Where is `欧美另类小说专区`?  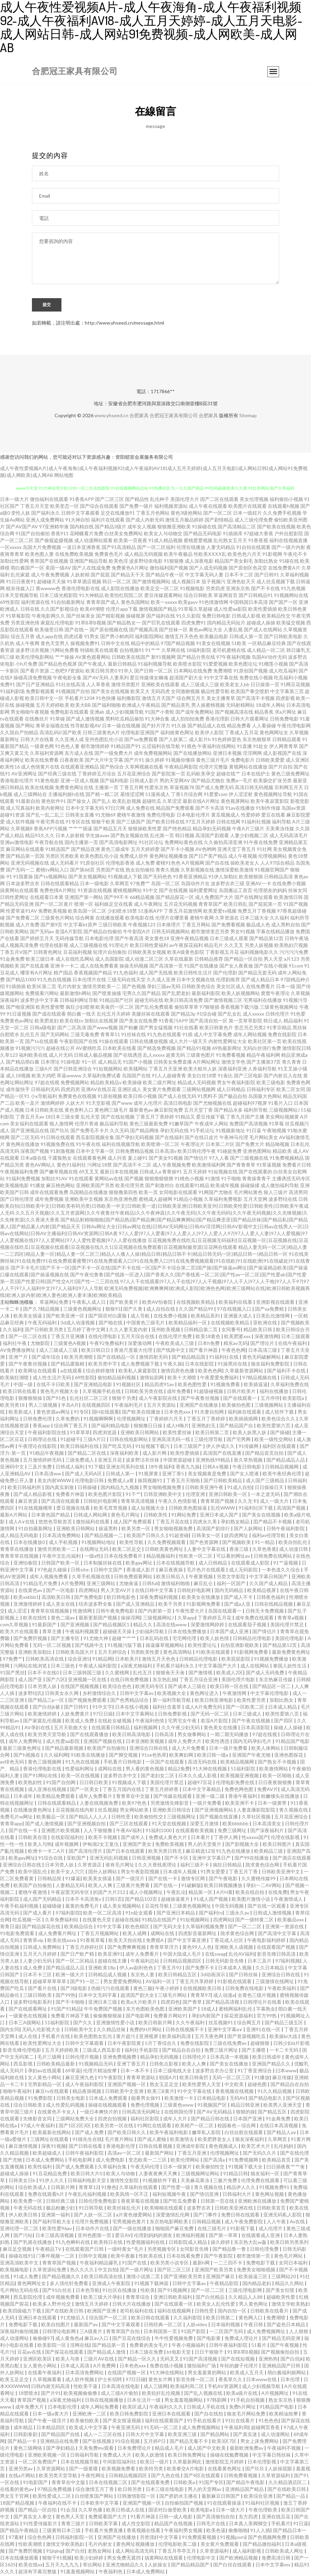 欧美另类小说专区 is located at coordinates (170, 2264).